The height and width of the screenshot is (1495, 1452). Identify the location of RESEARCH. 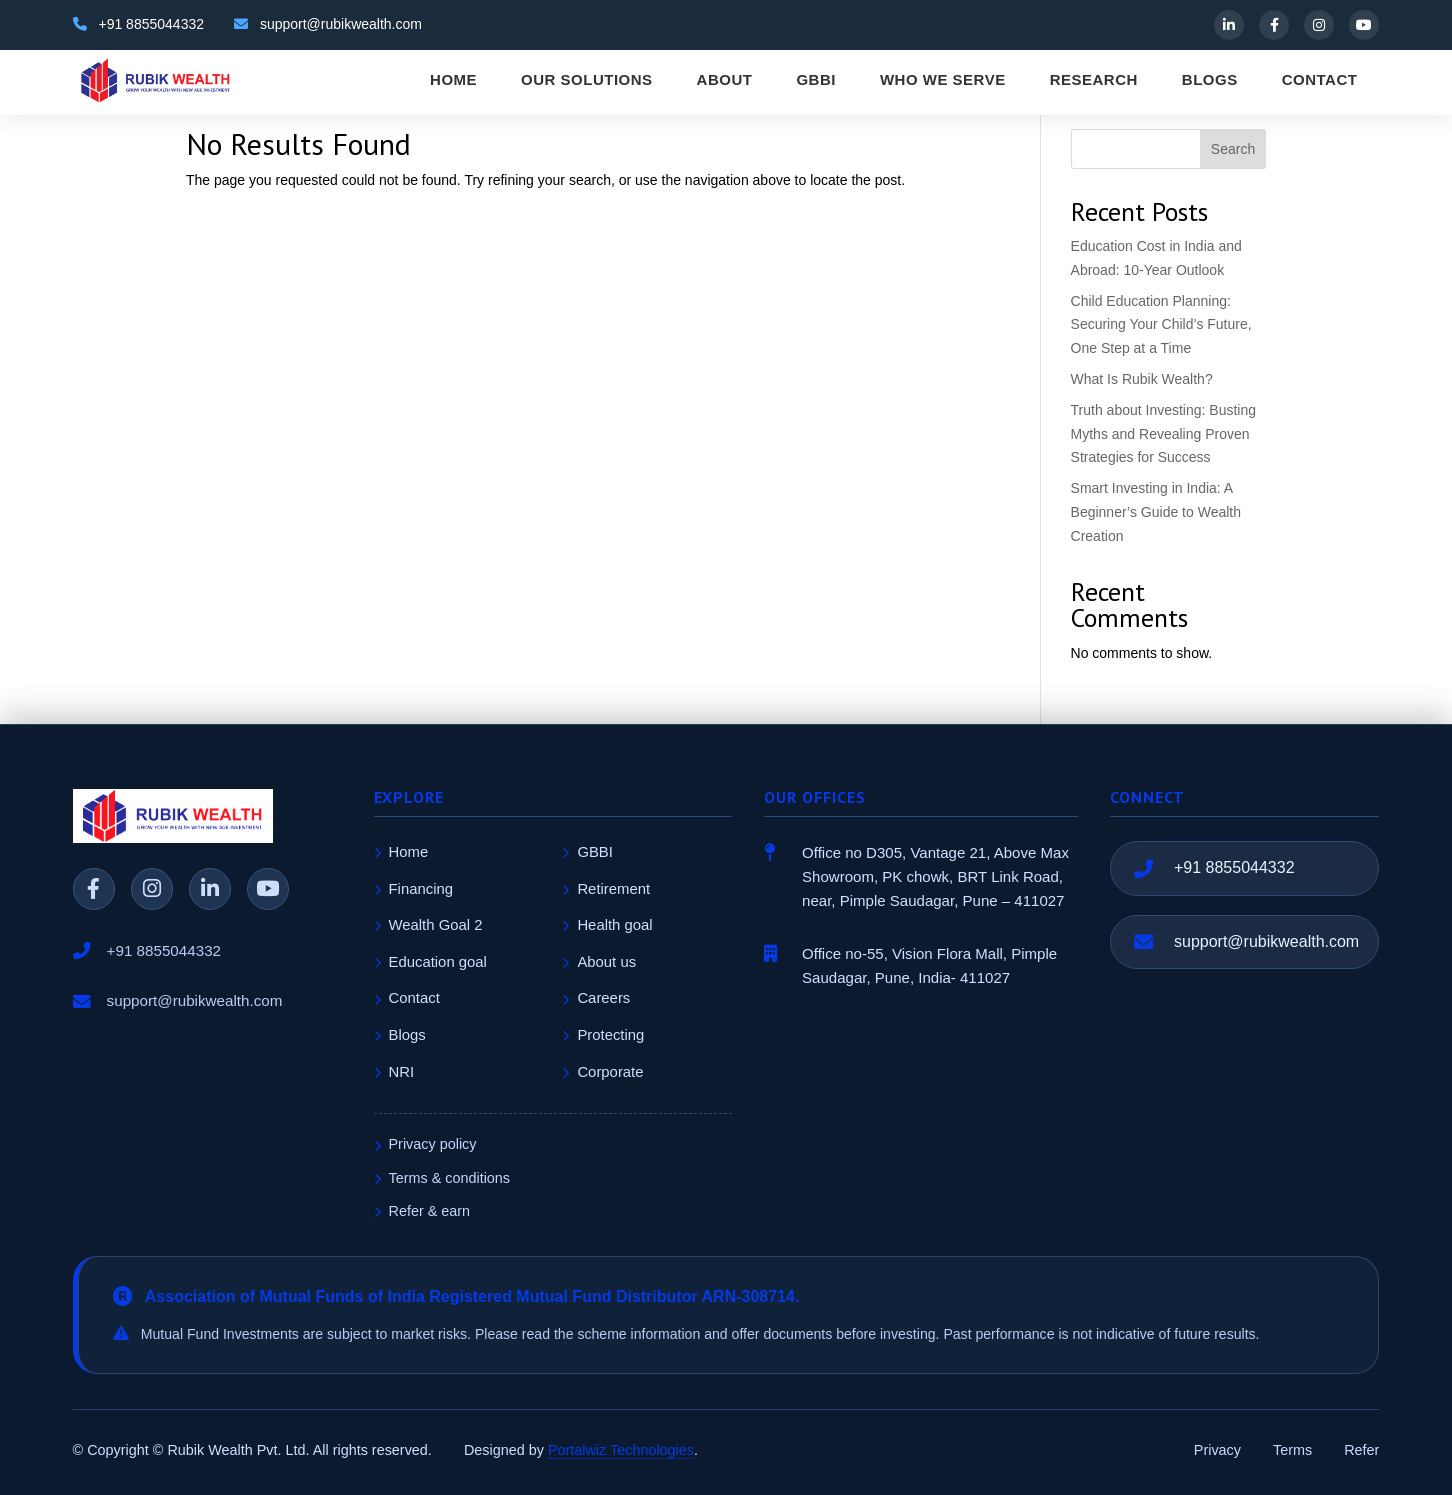
(1094, 79).